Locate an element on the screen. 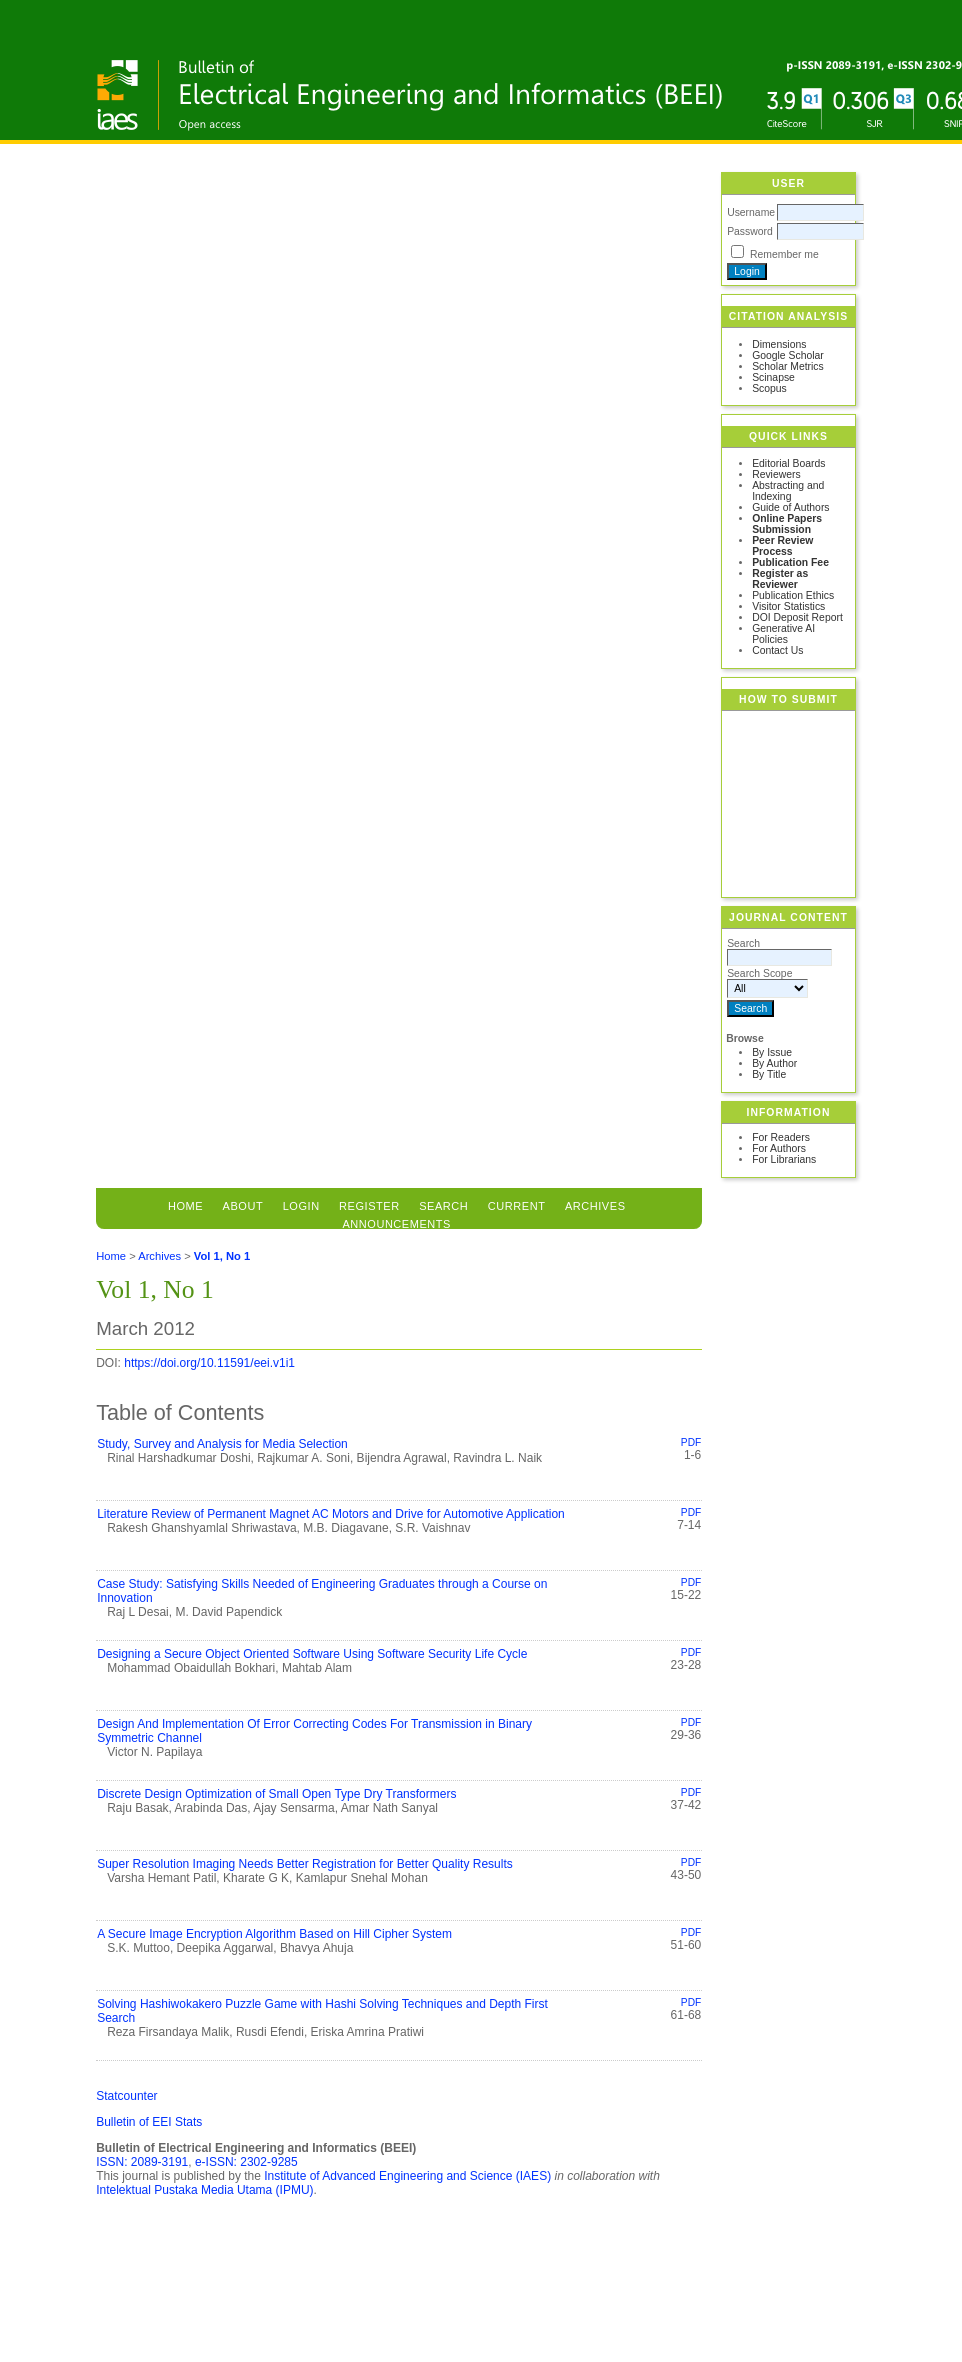  ISSN: 2089-3191 is located at coordinates (142, 2162).